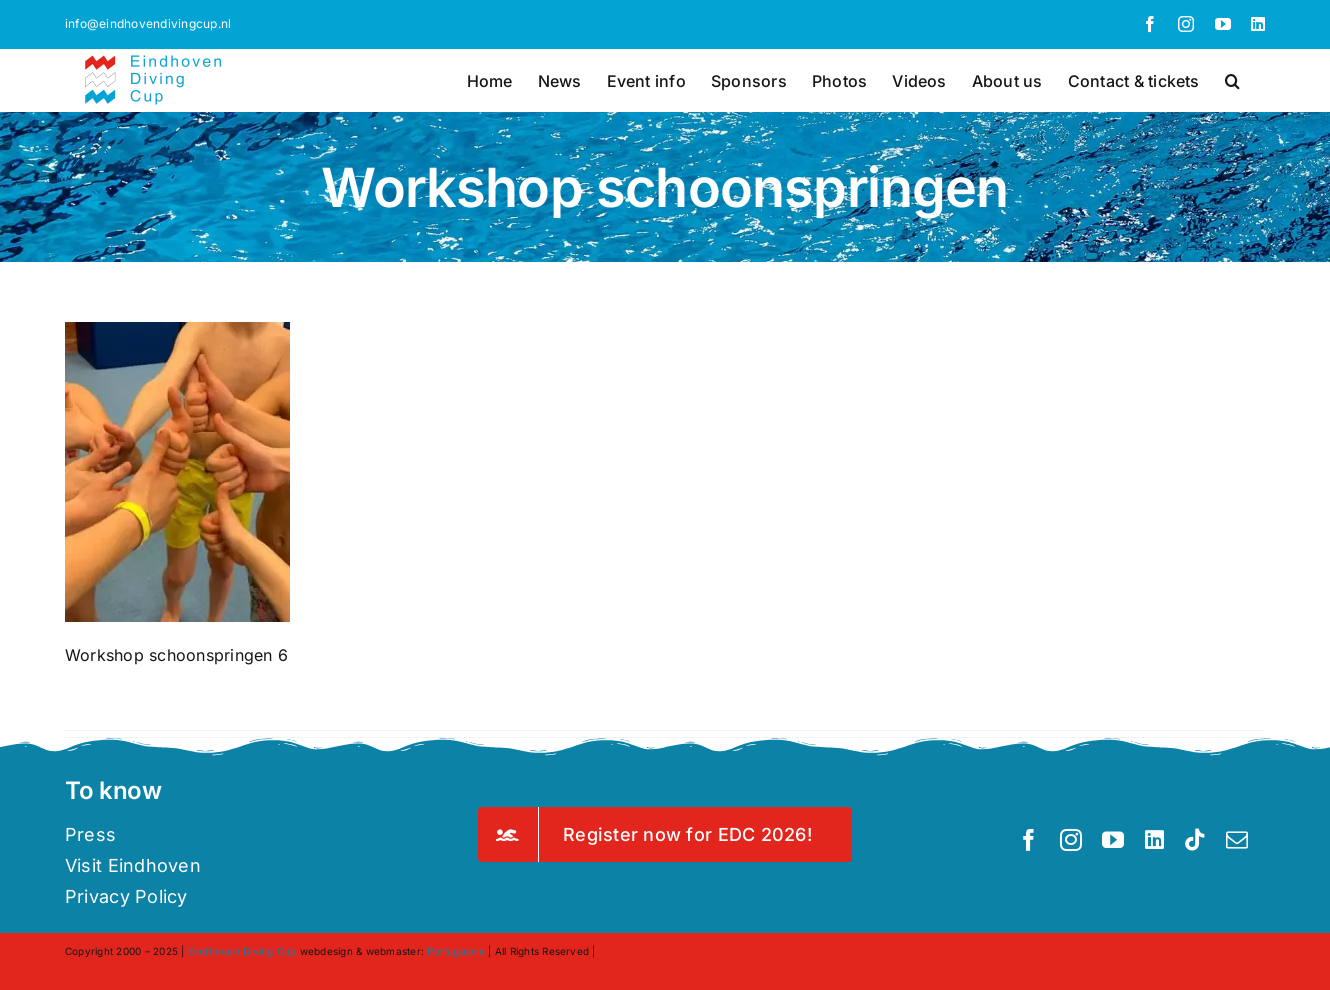 This screenshot has height=990, width=1330. Describe the element at coordinates (1071, 840) in the screenshot. I see `[instagram]` at that location.